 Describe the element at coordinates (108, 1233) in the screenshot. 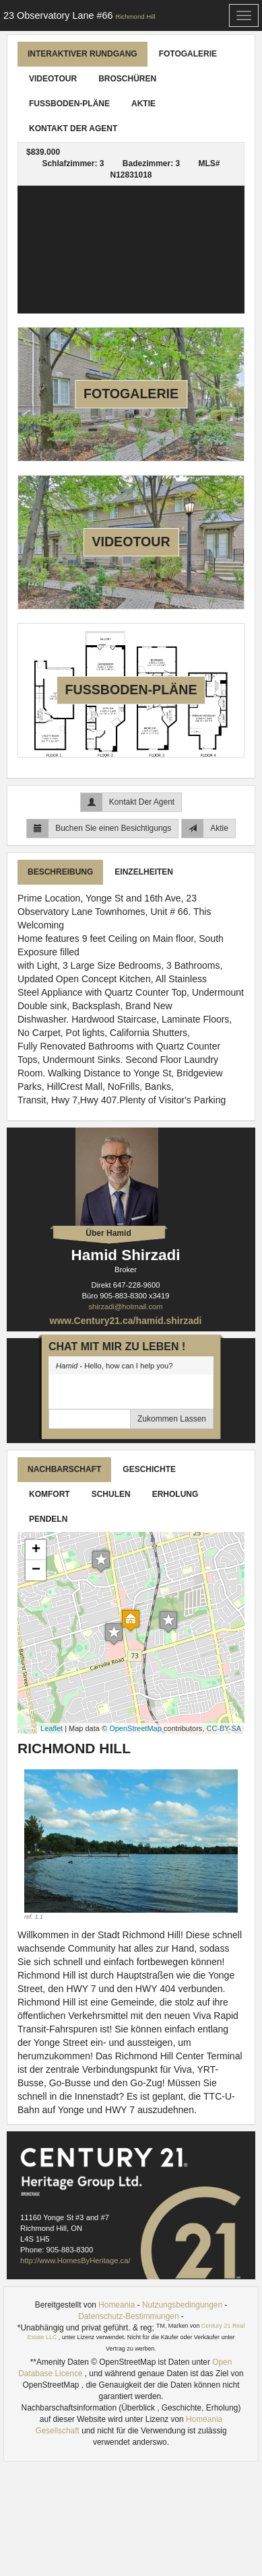

I see `Über Hamid` at that location.